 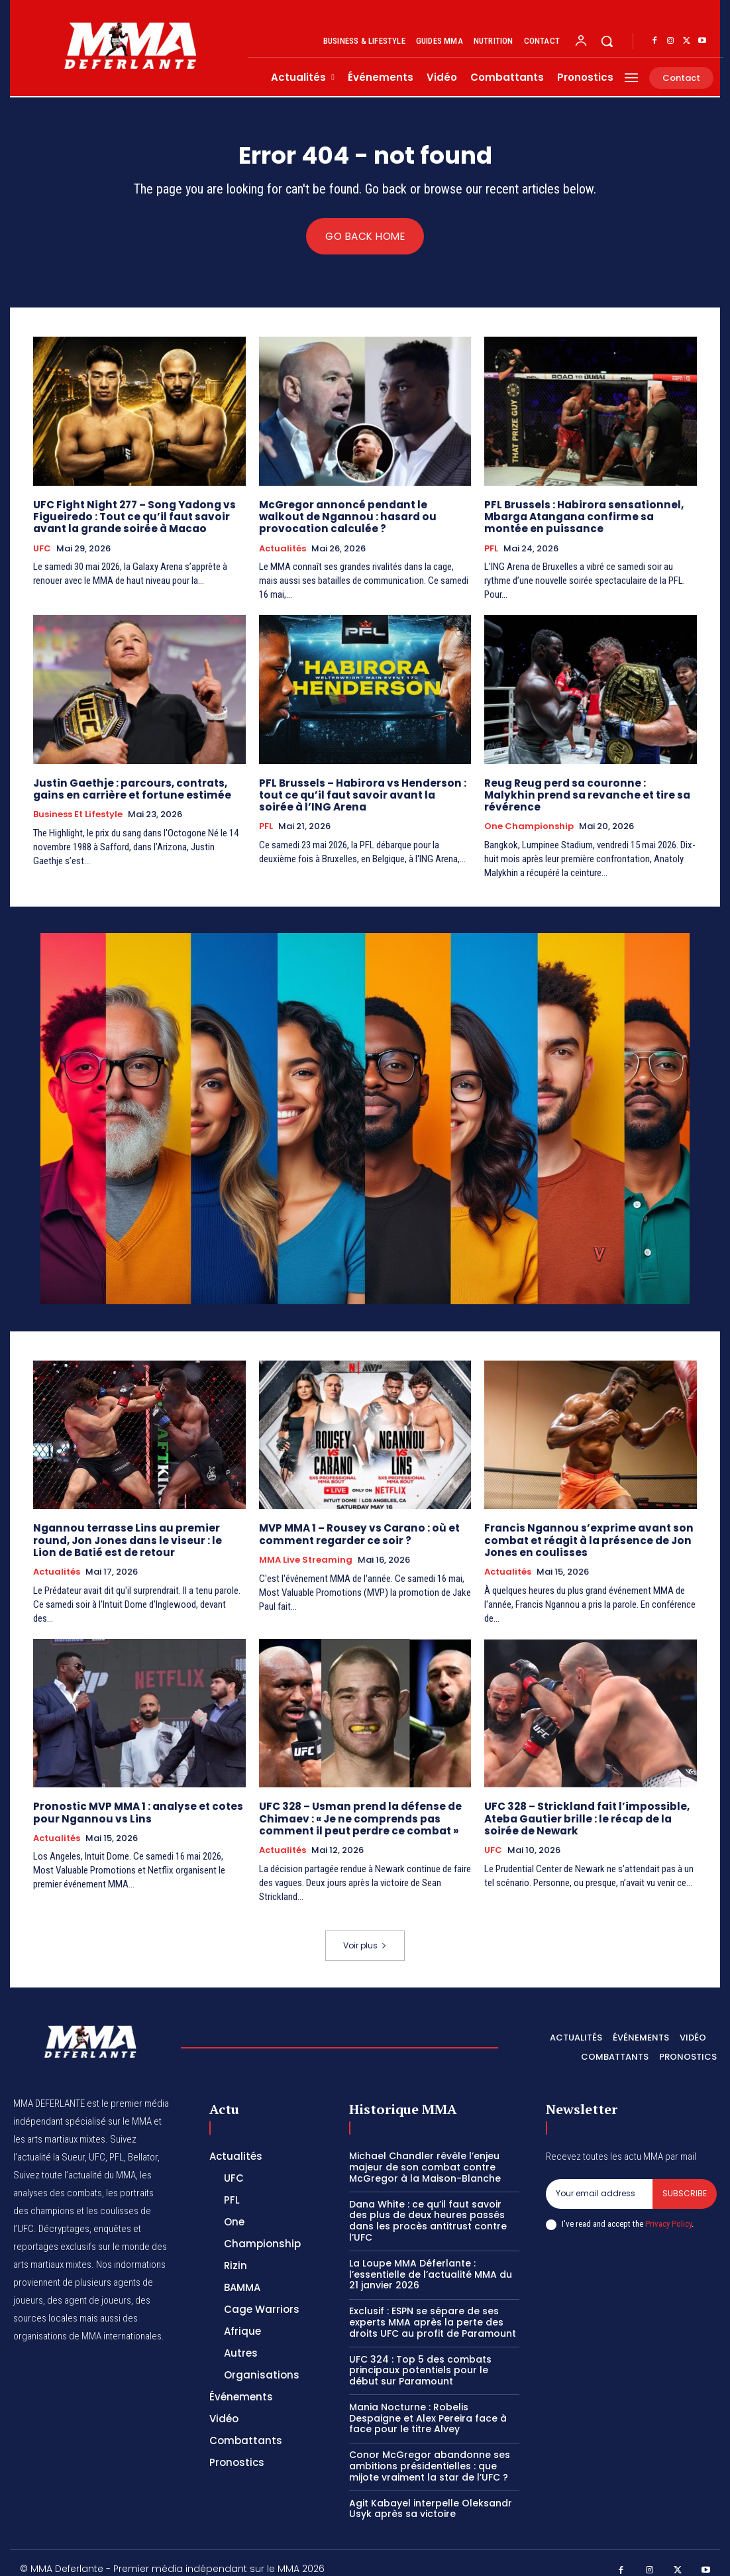 I want to click on PFL, so click(x=491, y=548).